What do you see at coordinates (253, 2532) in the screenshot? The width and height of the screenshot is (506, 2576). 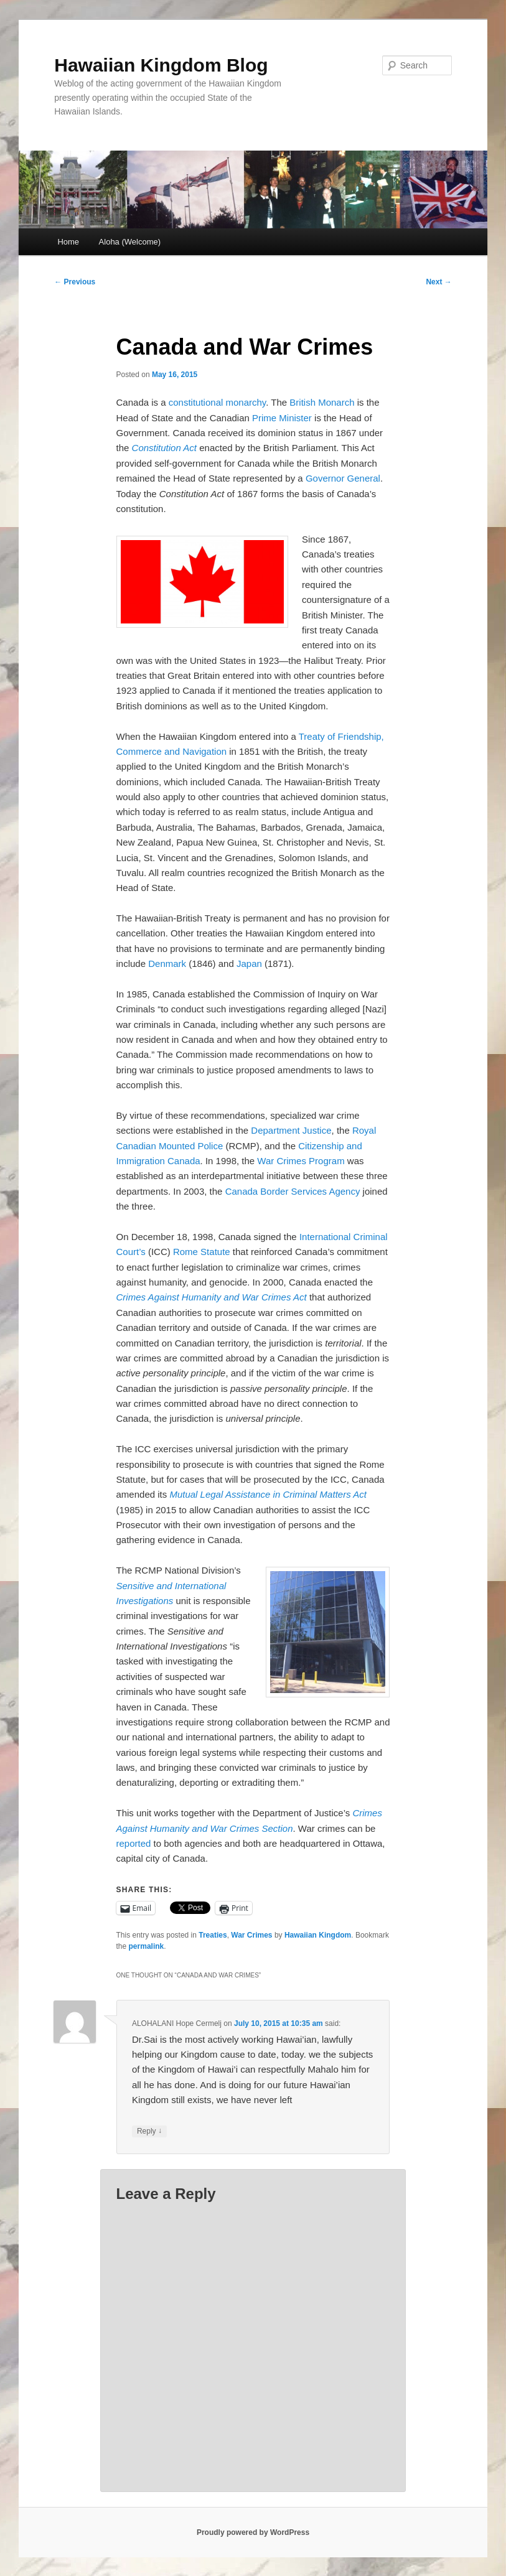 I see `Proudly powered by WordPress` at bounding box center [253, 2532].